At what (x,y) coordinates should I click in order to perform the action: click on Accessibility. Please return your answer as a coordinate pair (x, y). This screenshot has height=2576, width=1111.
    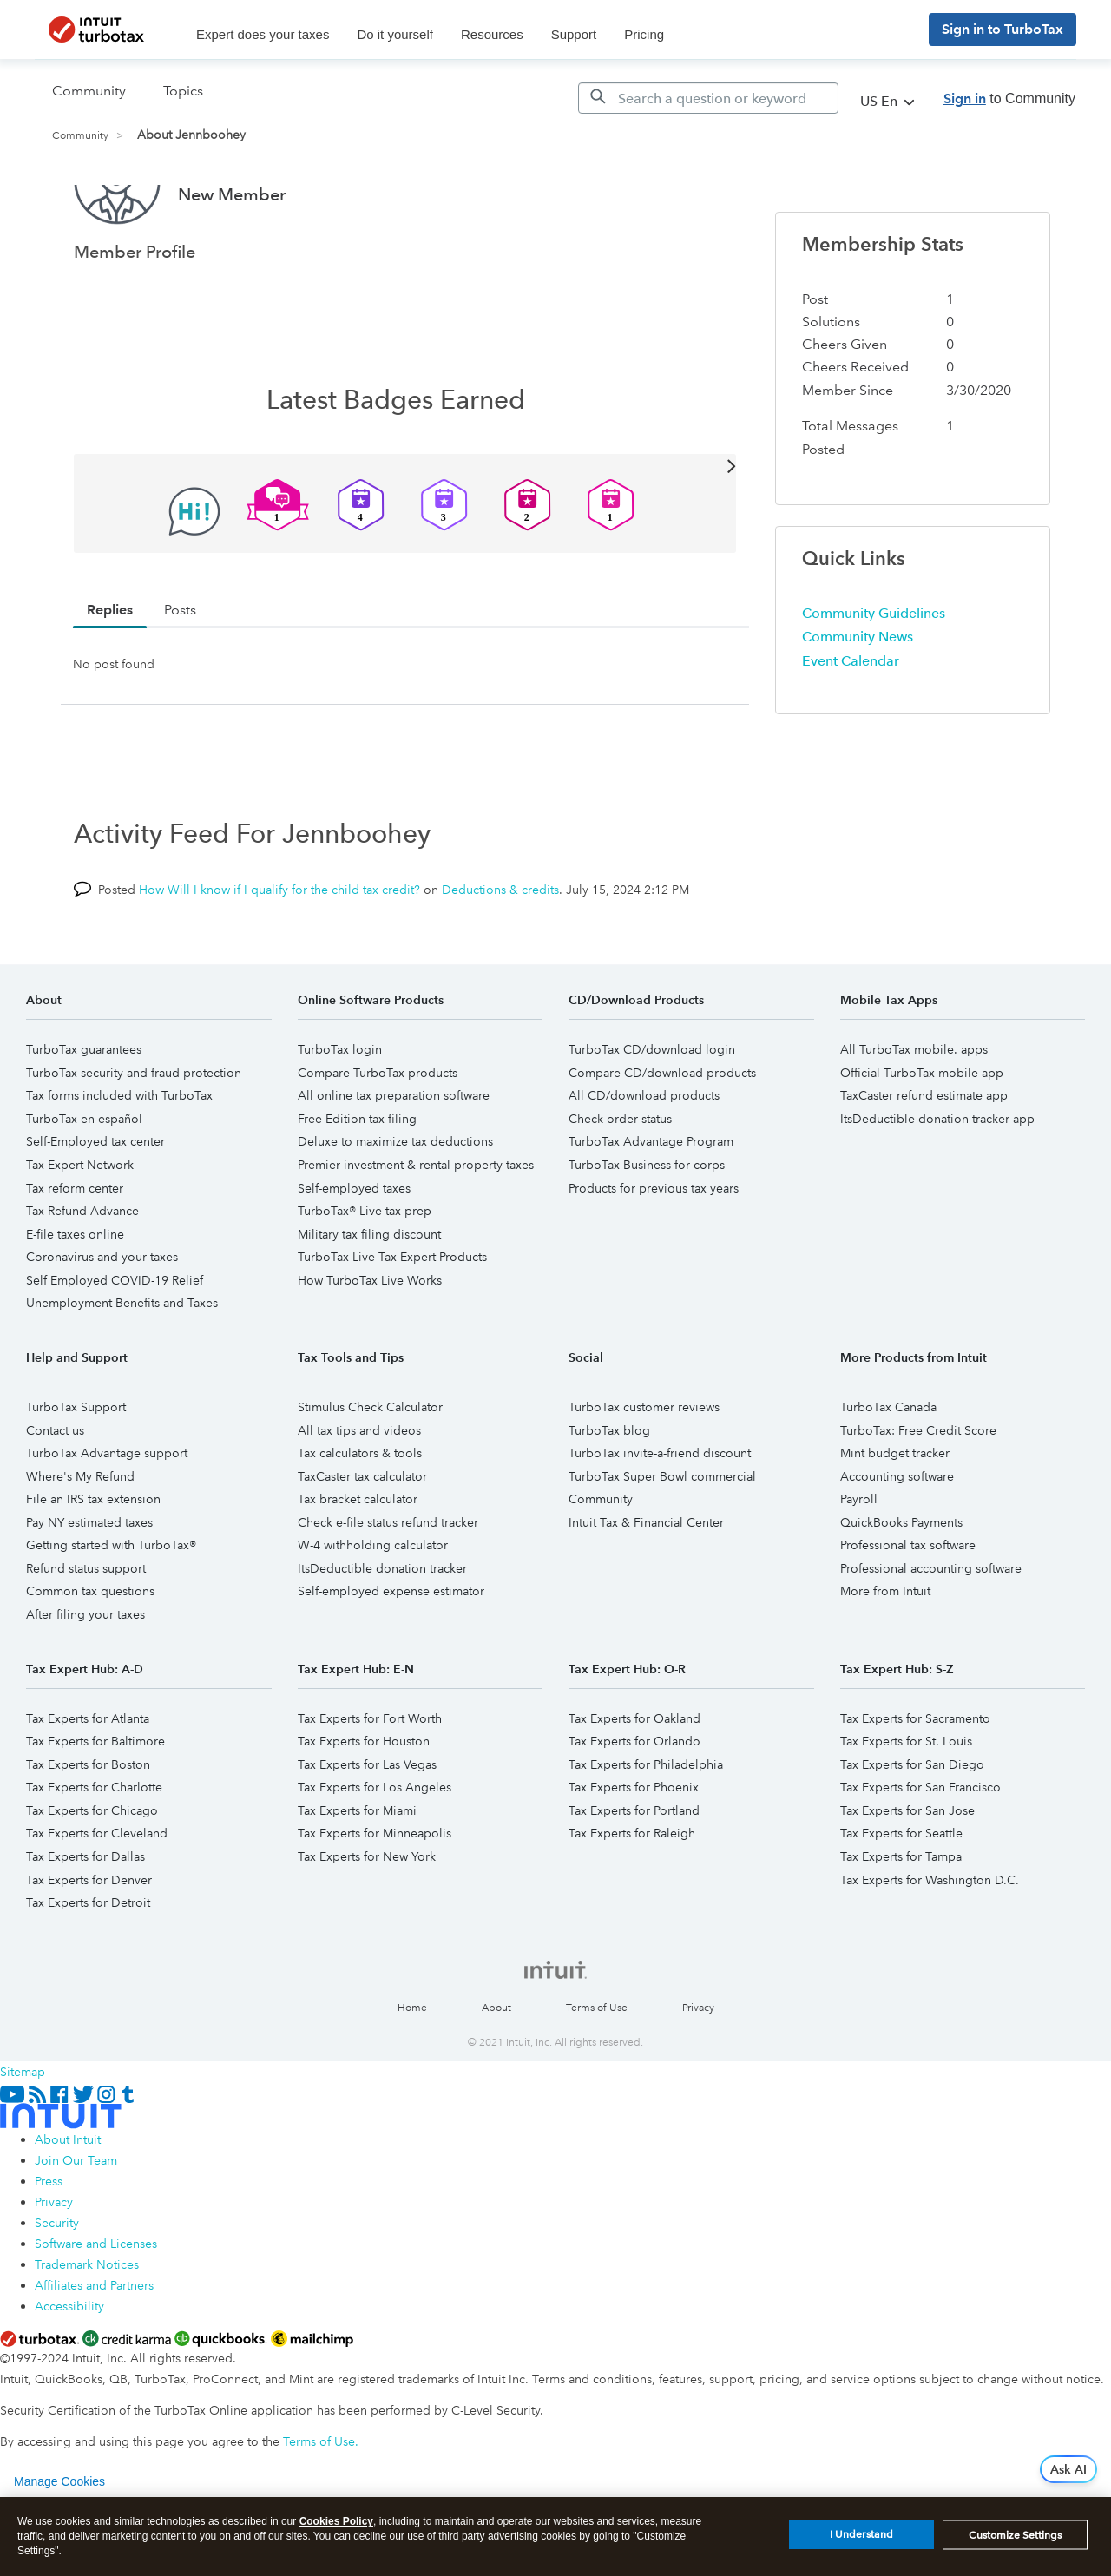
    Looking at the image, I should click on (69, 2371).